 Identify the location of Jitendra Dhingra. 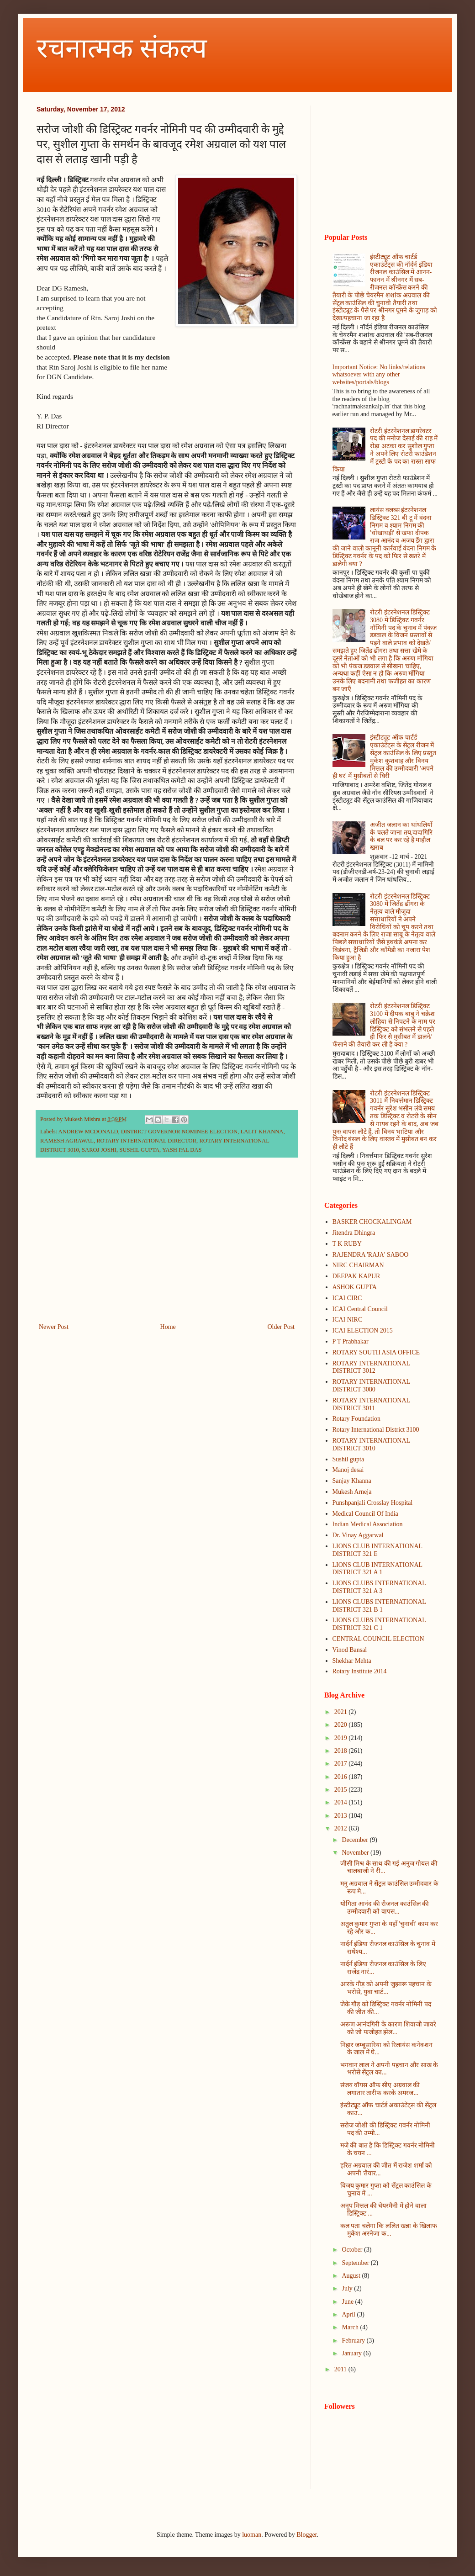
(353, 1232).